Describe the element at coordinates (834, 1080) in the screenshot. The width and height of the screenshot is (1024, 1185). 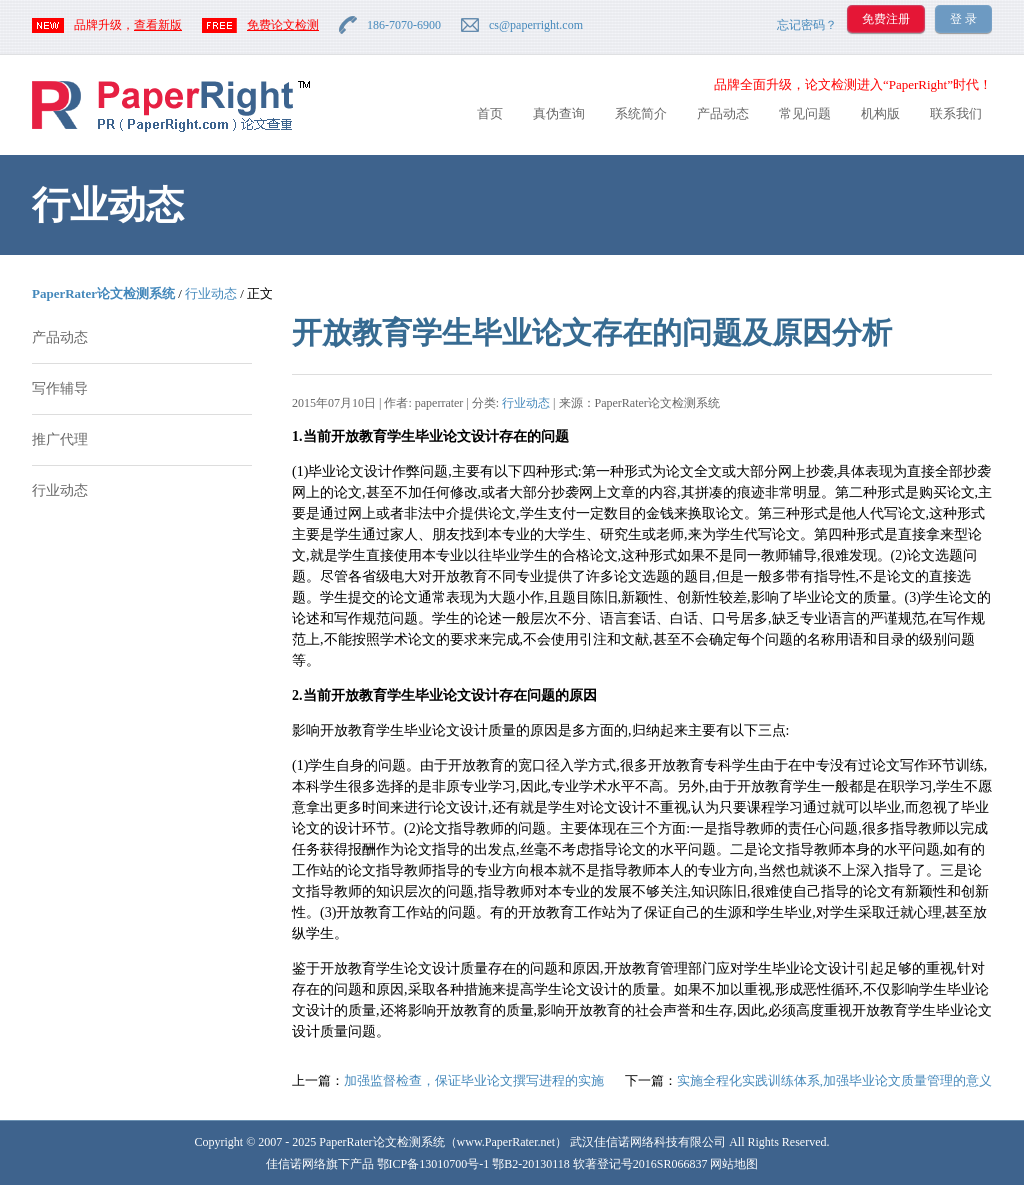
I see `实施全程化实践训练体系,加强毕业论文质量管理的意义` at that location.